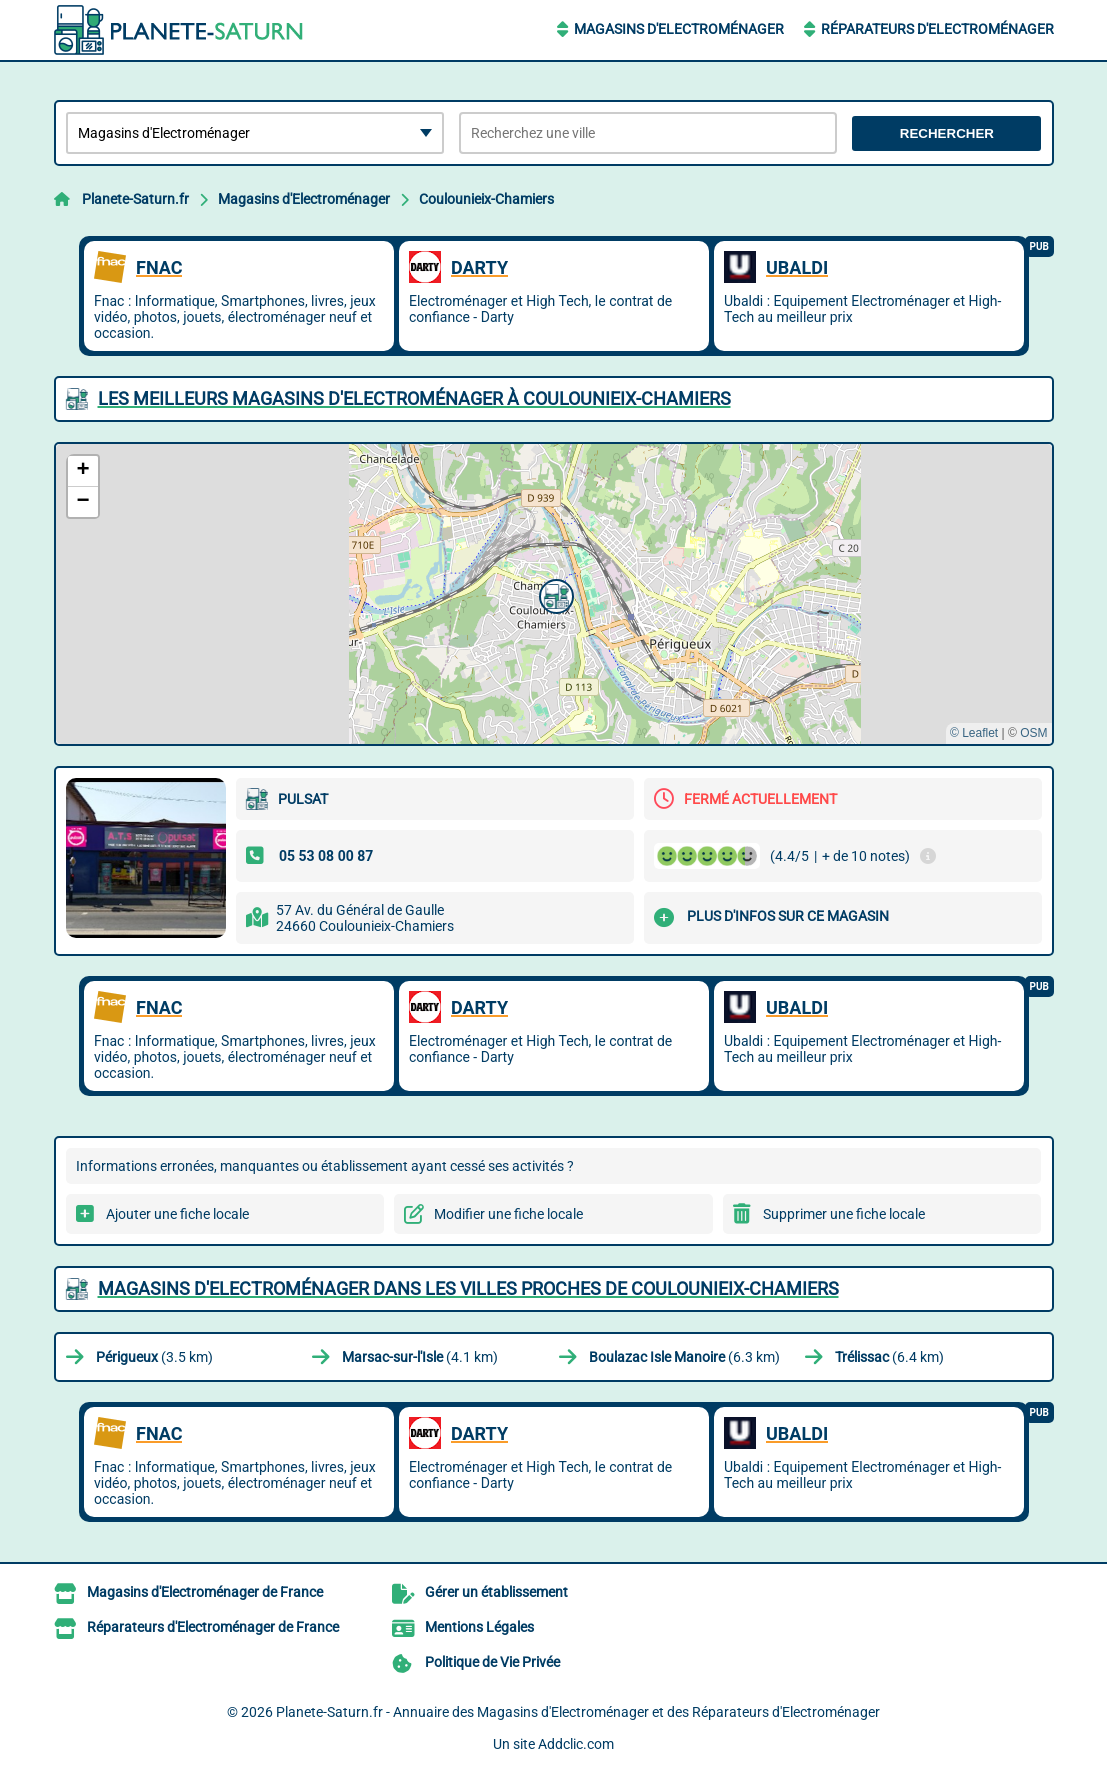  What do you see at coordinates (679, 29) in the screenshot?
I see `Magasins d'Electroménager` at bounding box center [679, 29].